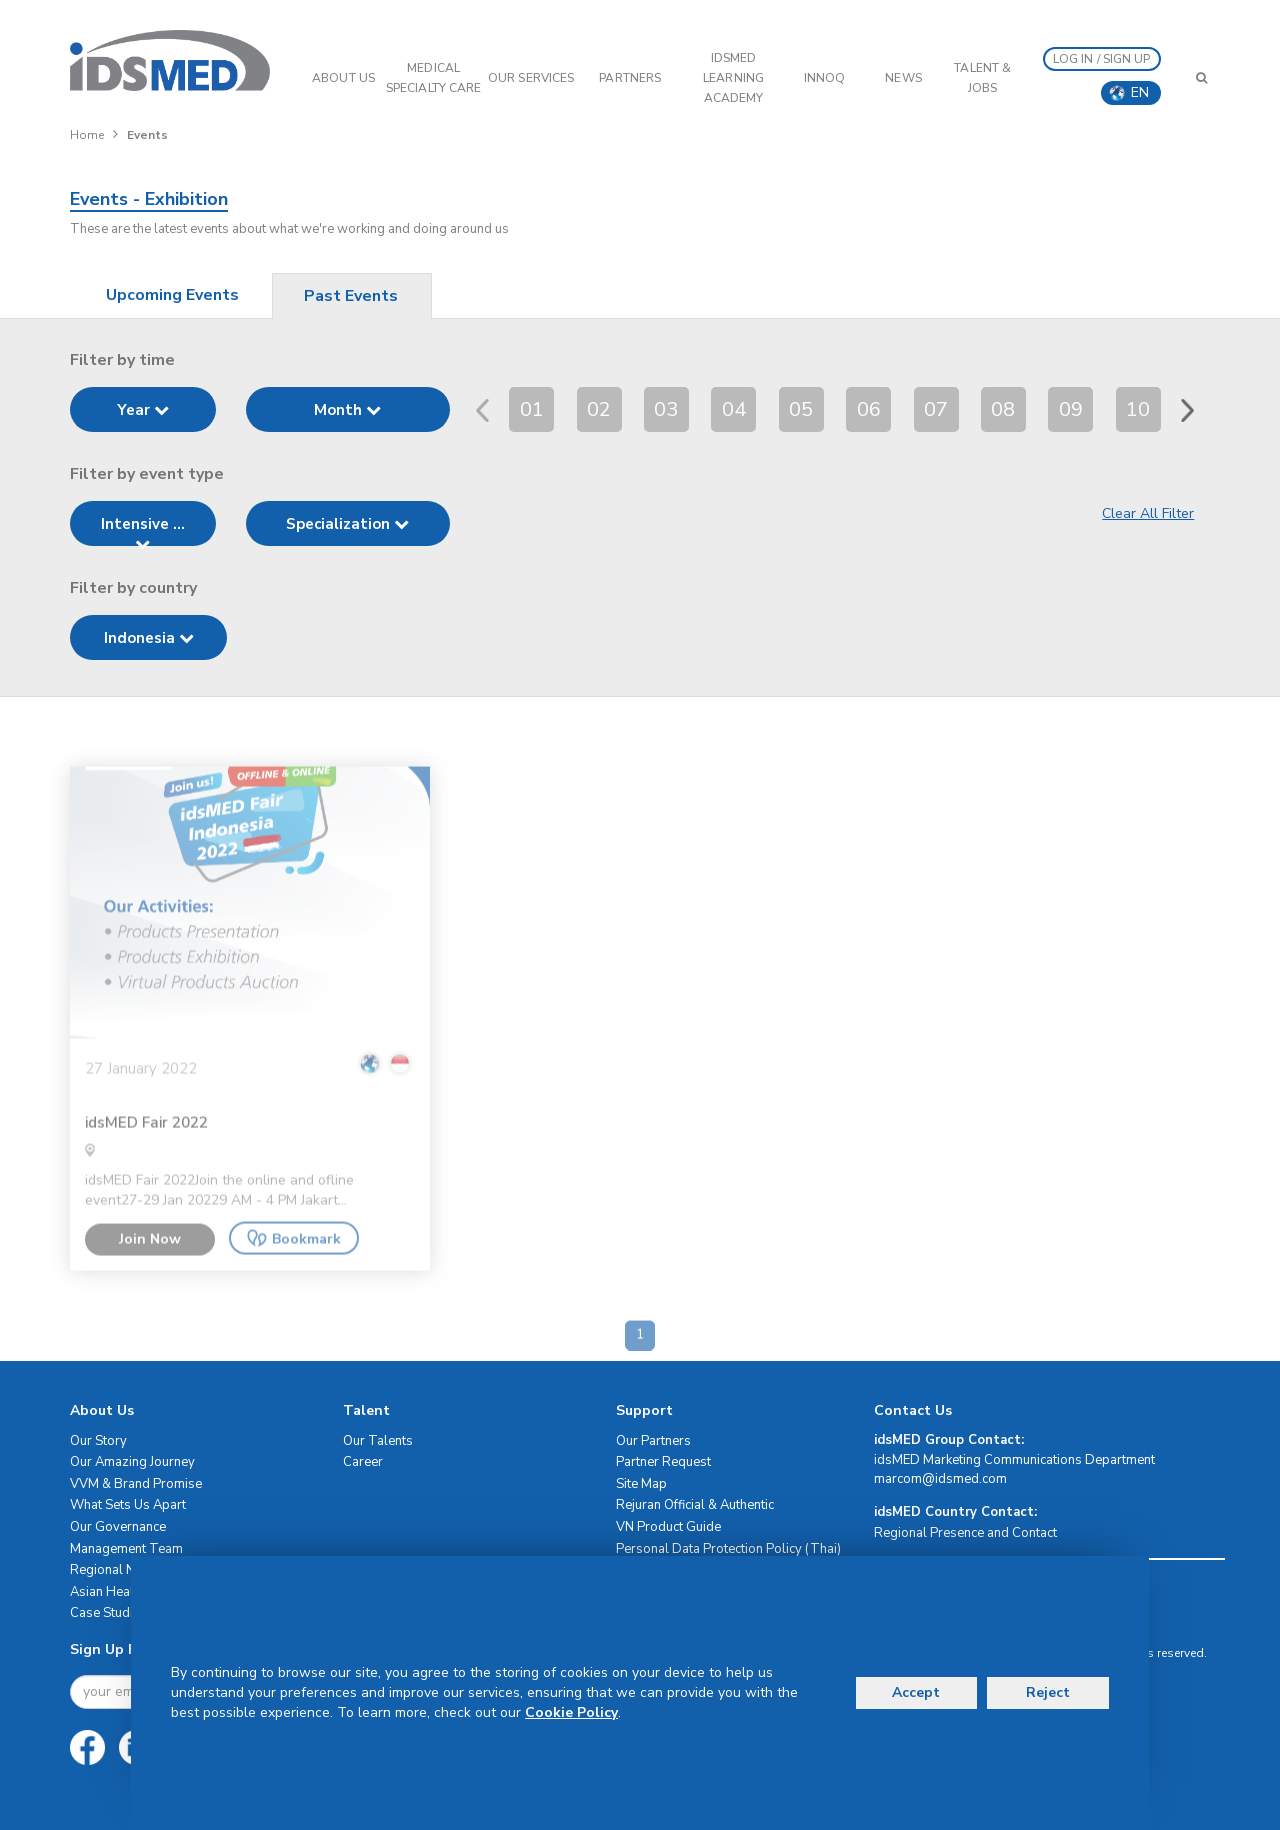 The height and width of the screenshot is (1830, 1280). I want to click on News, so click(903, 78).